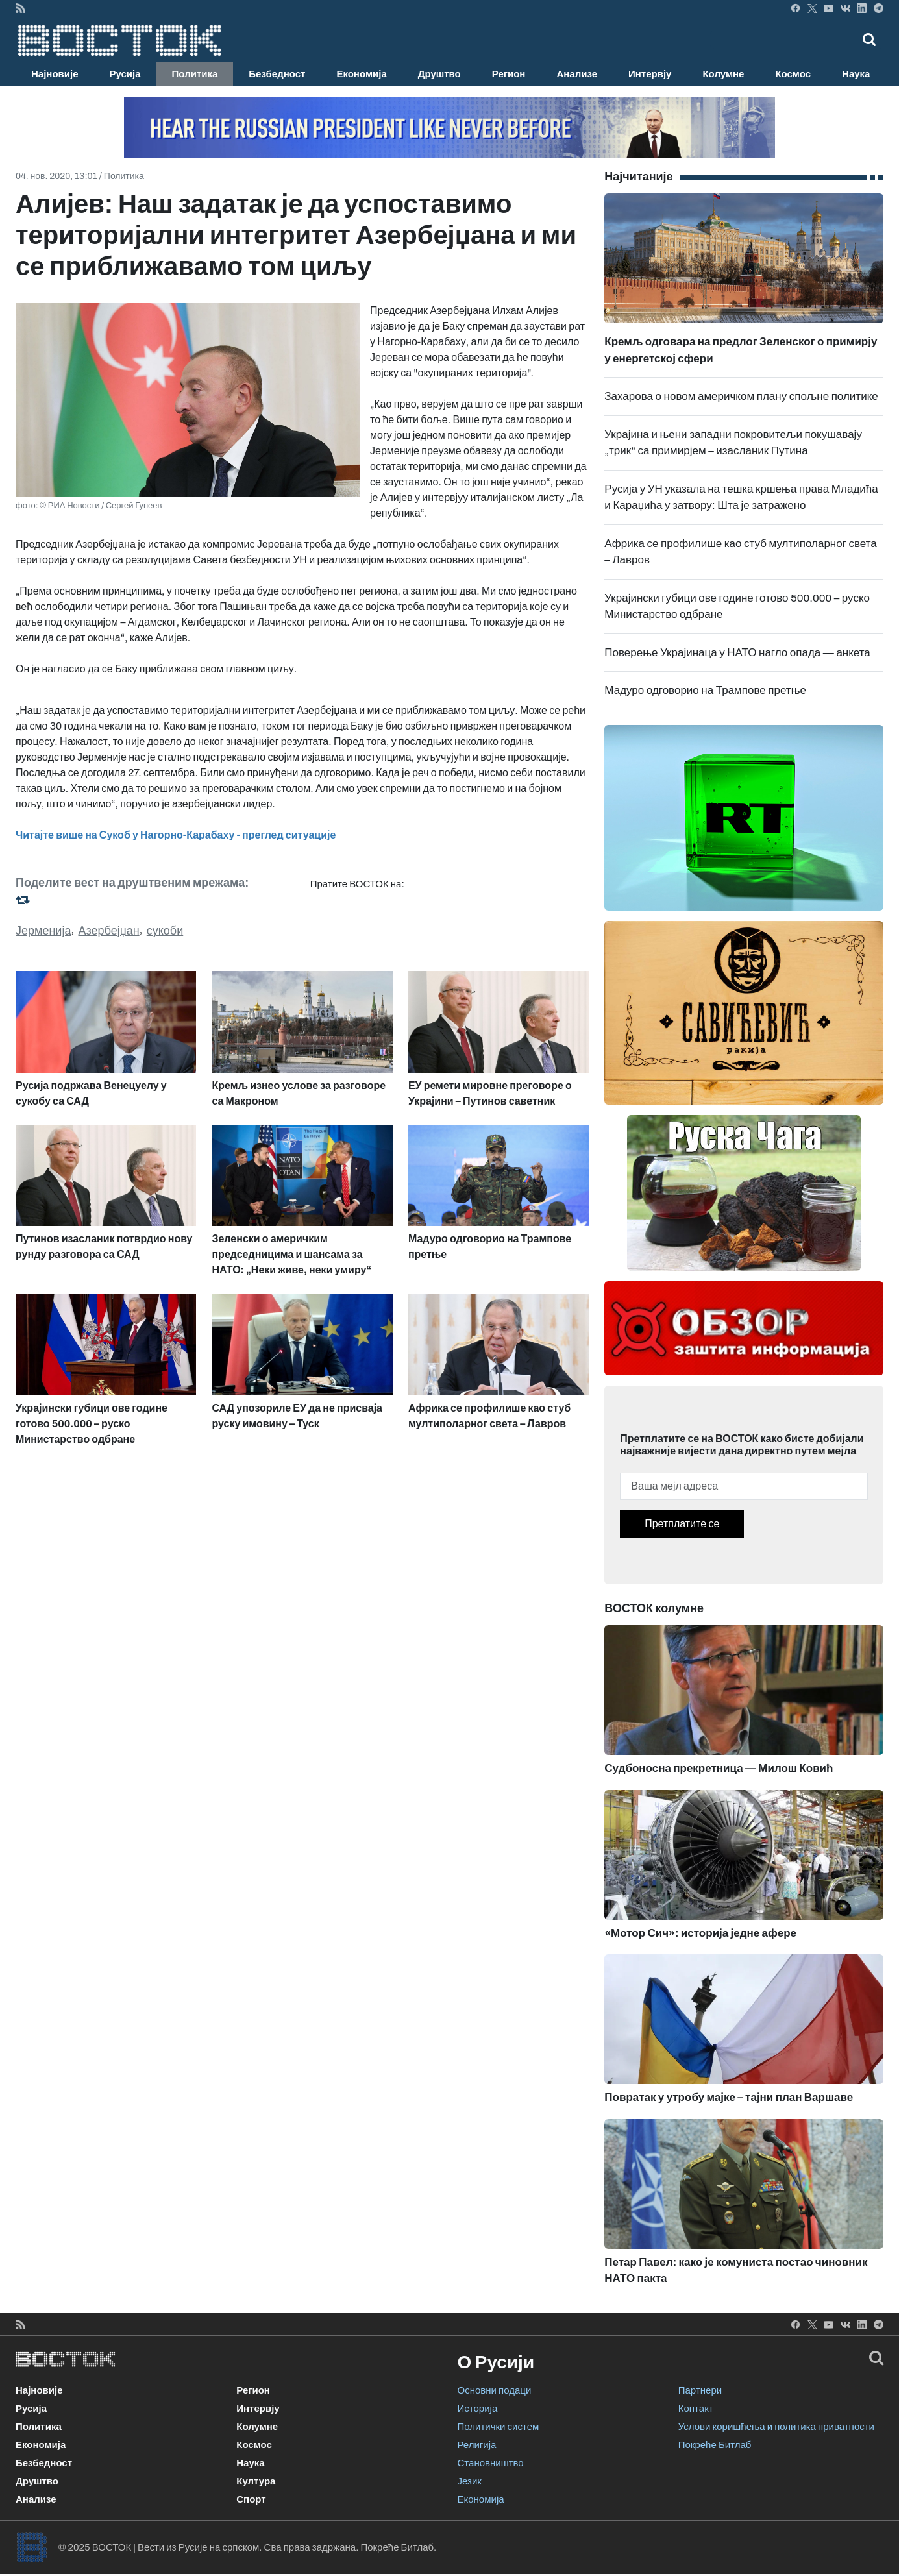 The height and width of the screenshot is (2576, 899). I want to click on Наука, so click(856, 74).